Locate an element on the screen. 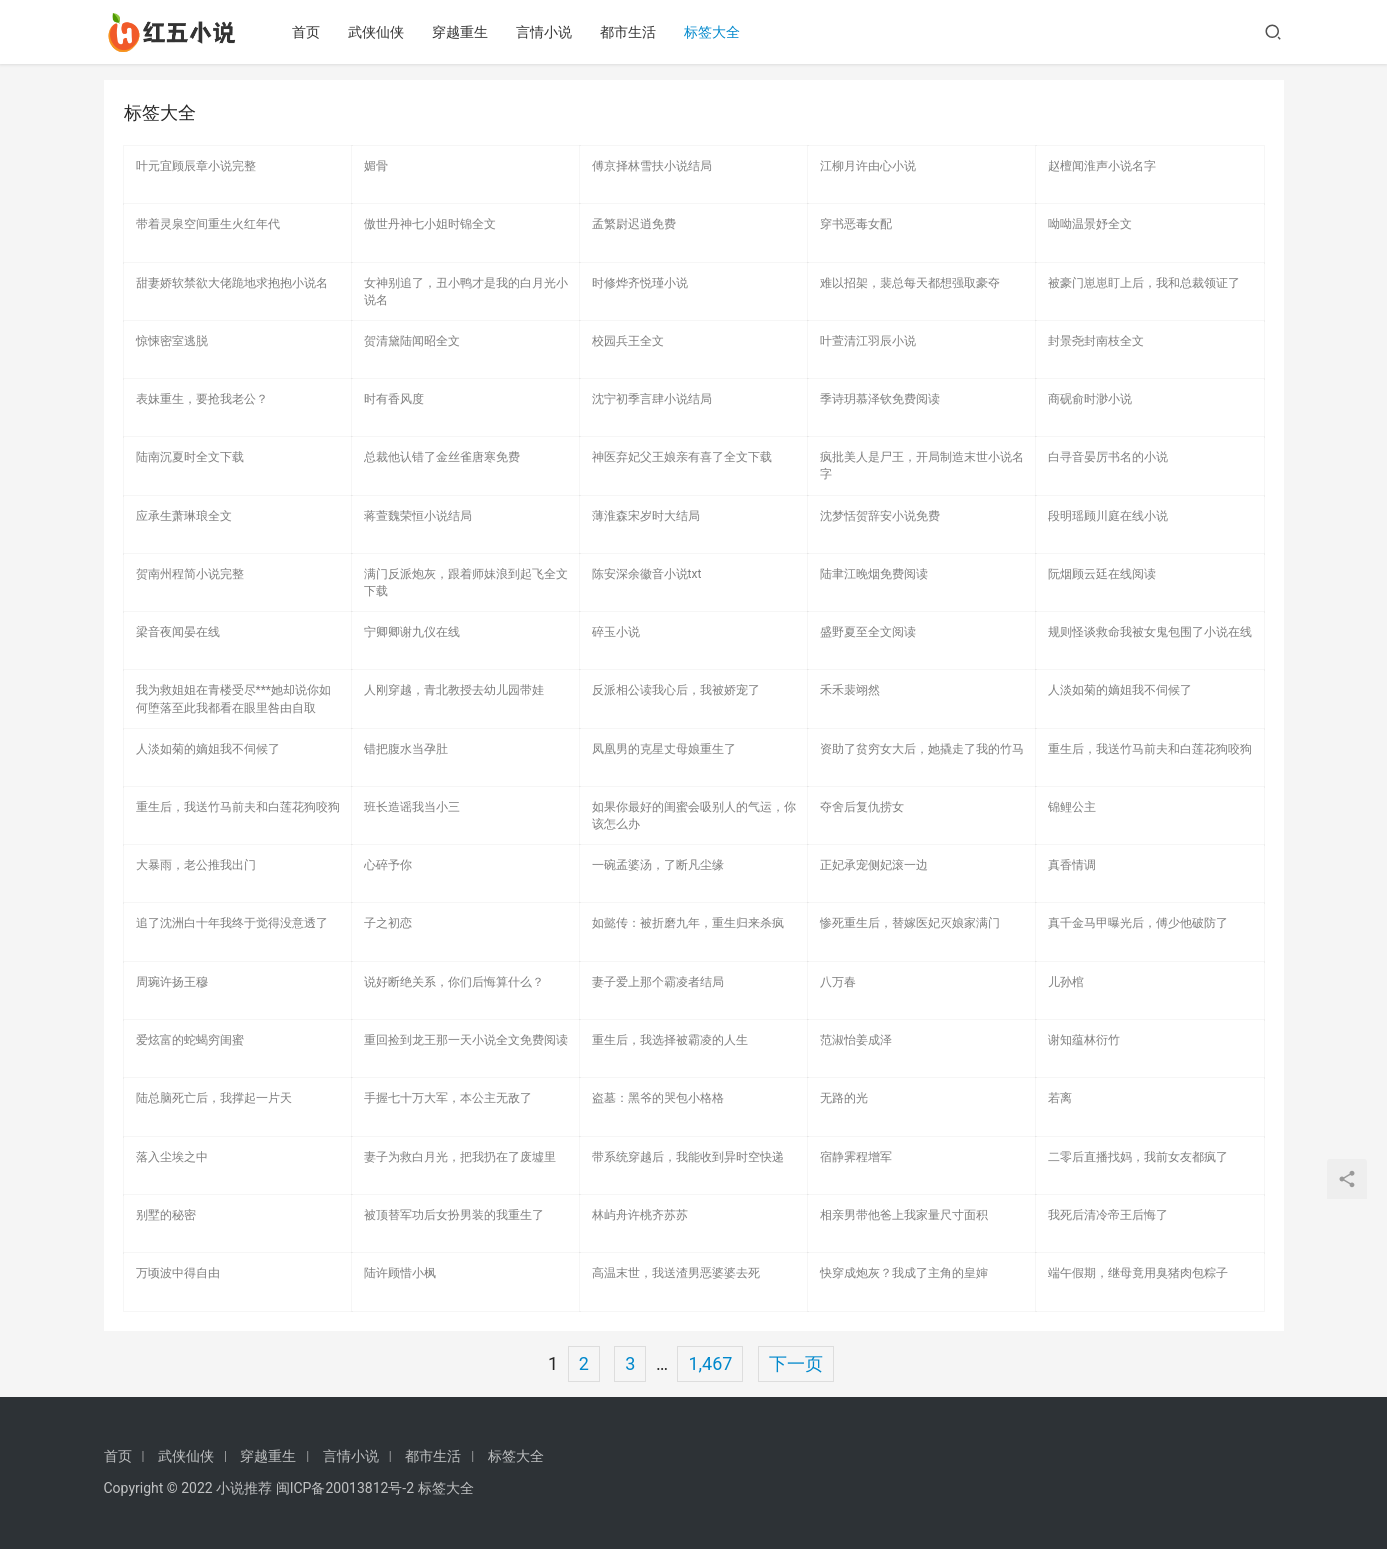 The image size is (1387, 1549). 蒋萱魏荣恒小说结局 is located at coordinates (418, 516).